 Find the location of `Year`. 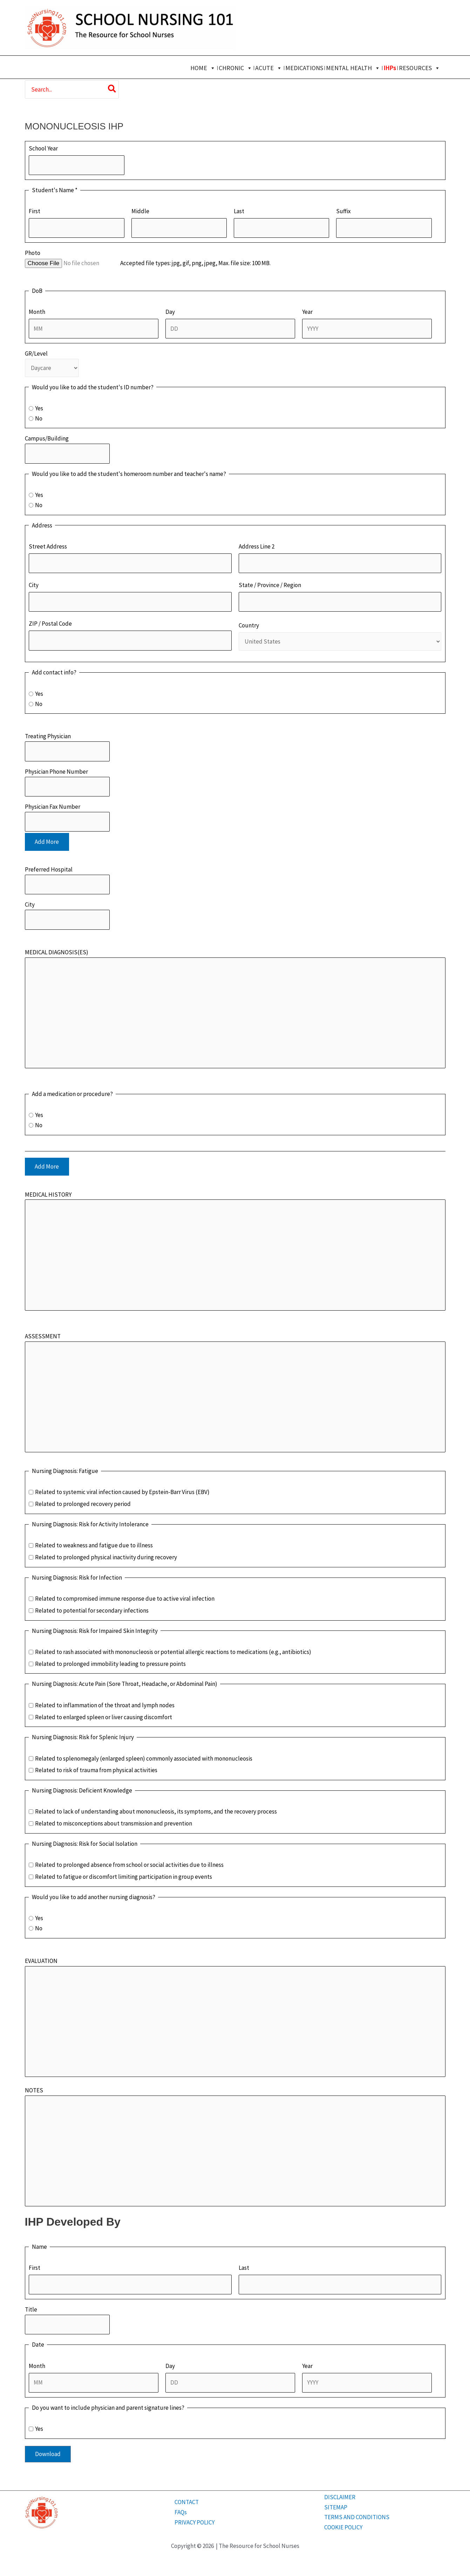

Year is located at coordinates (307, 312).